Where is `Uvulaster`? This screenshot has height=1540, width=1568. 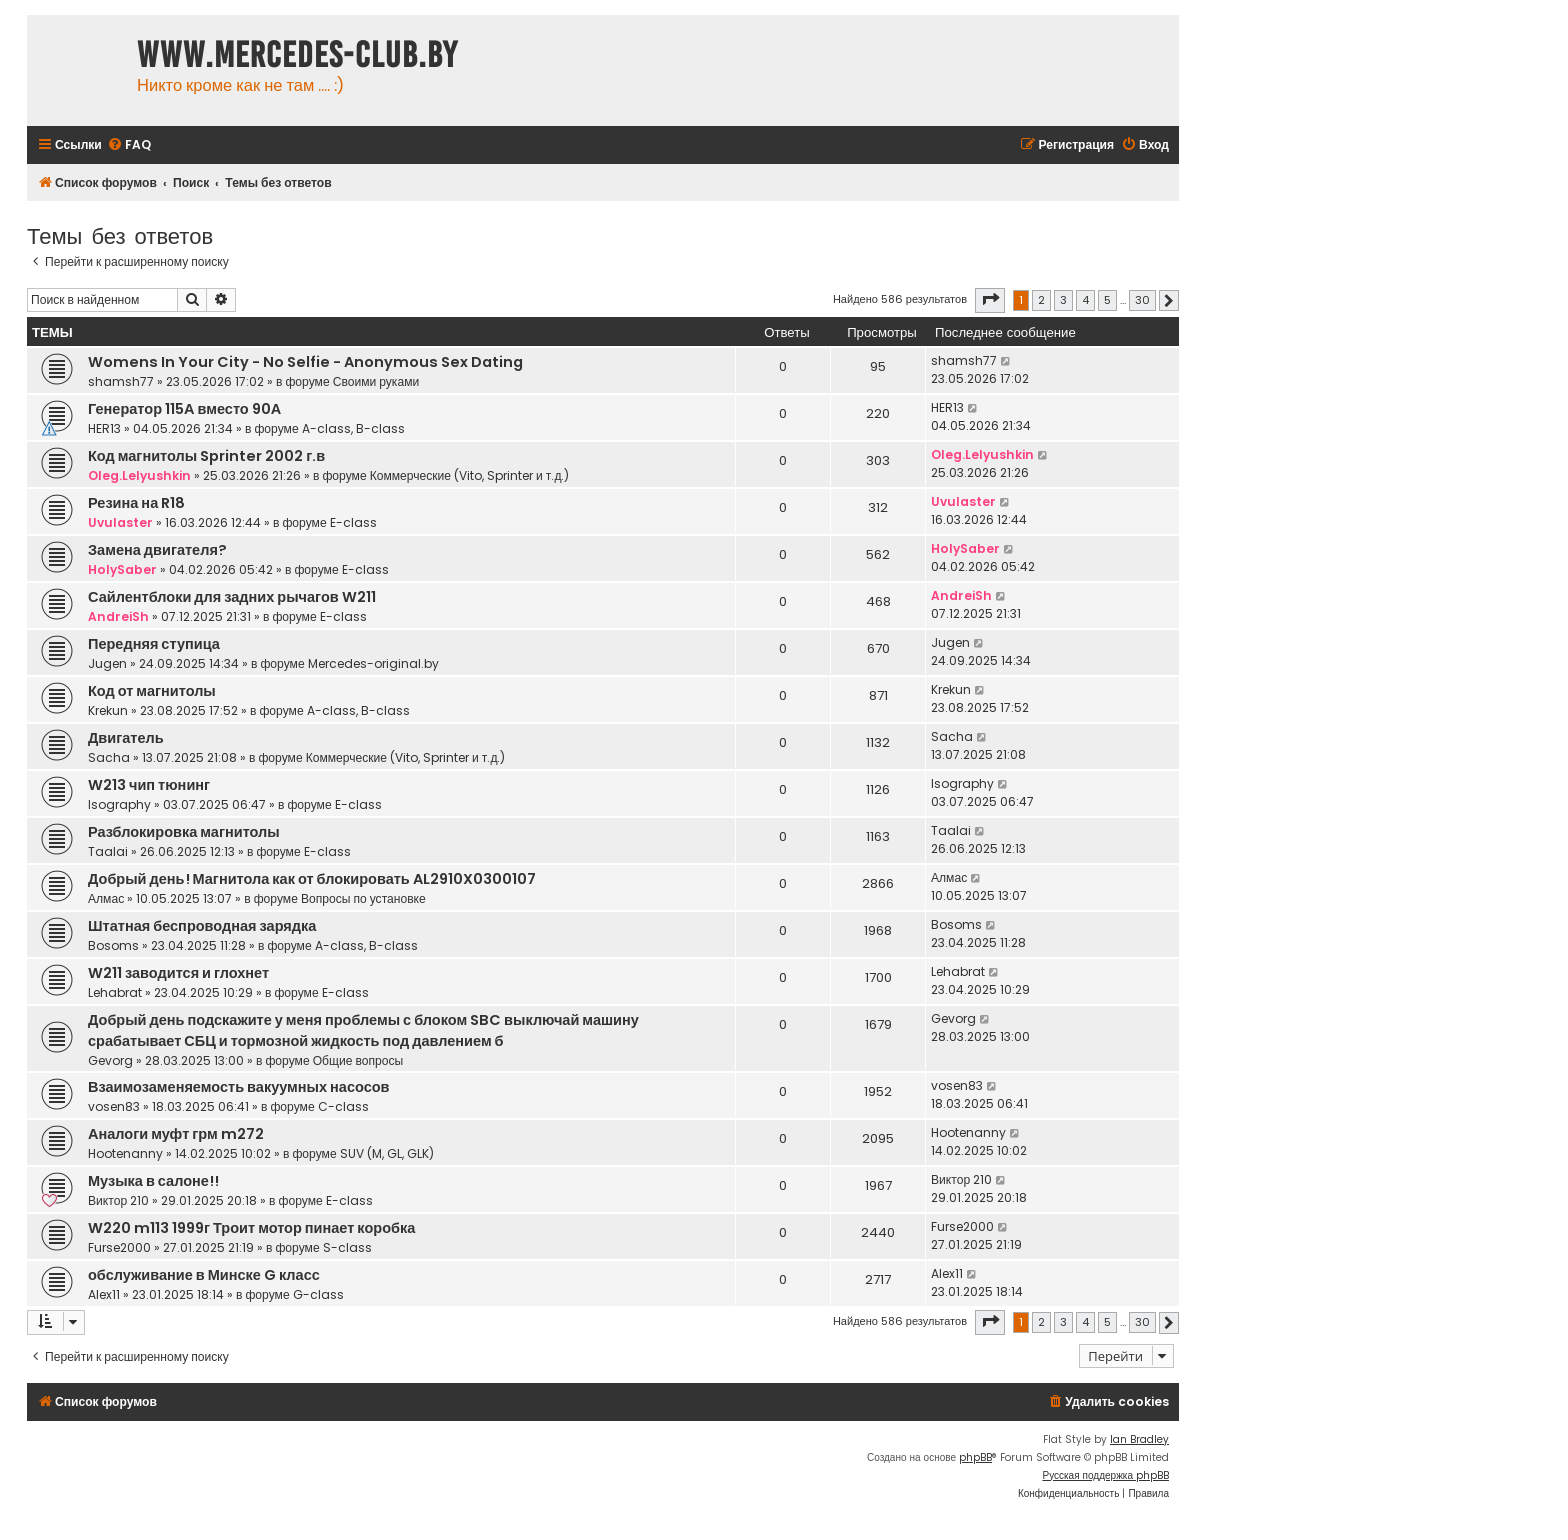 Uvulaster is located at coordinates (120, 522).